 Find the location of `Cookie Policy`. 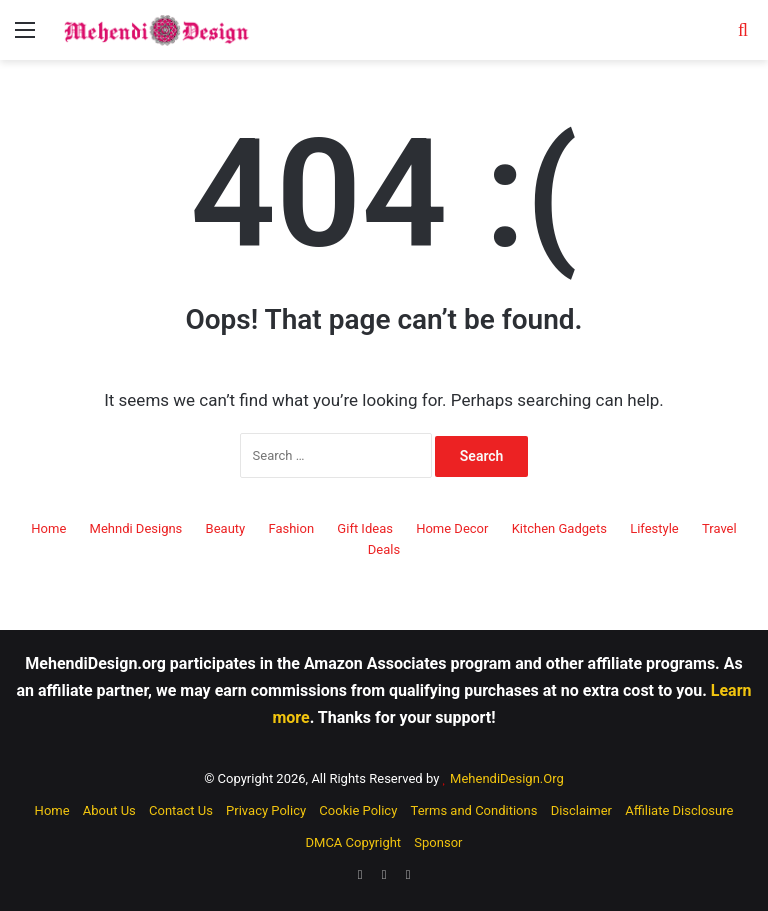

Cookie Policy is located at coordinates (358, 810).